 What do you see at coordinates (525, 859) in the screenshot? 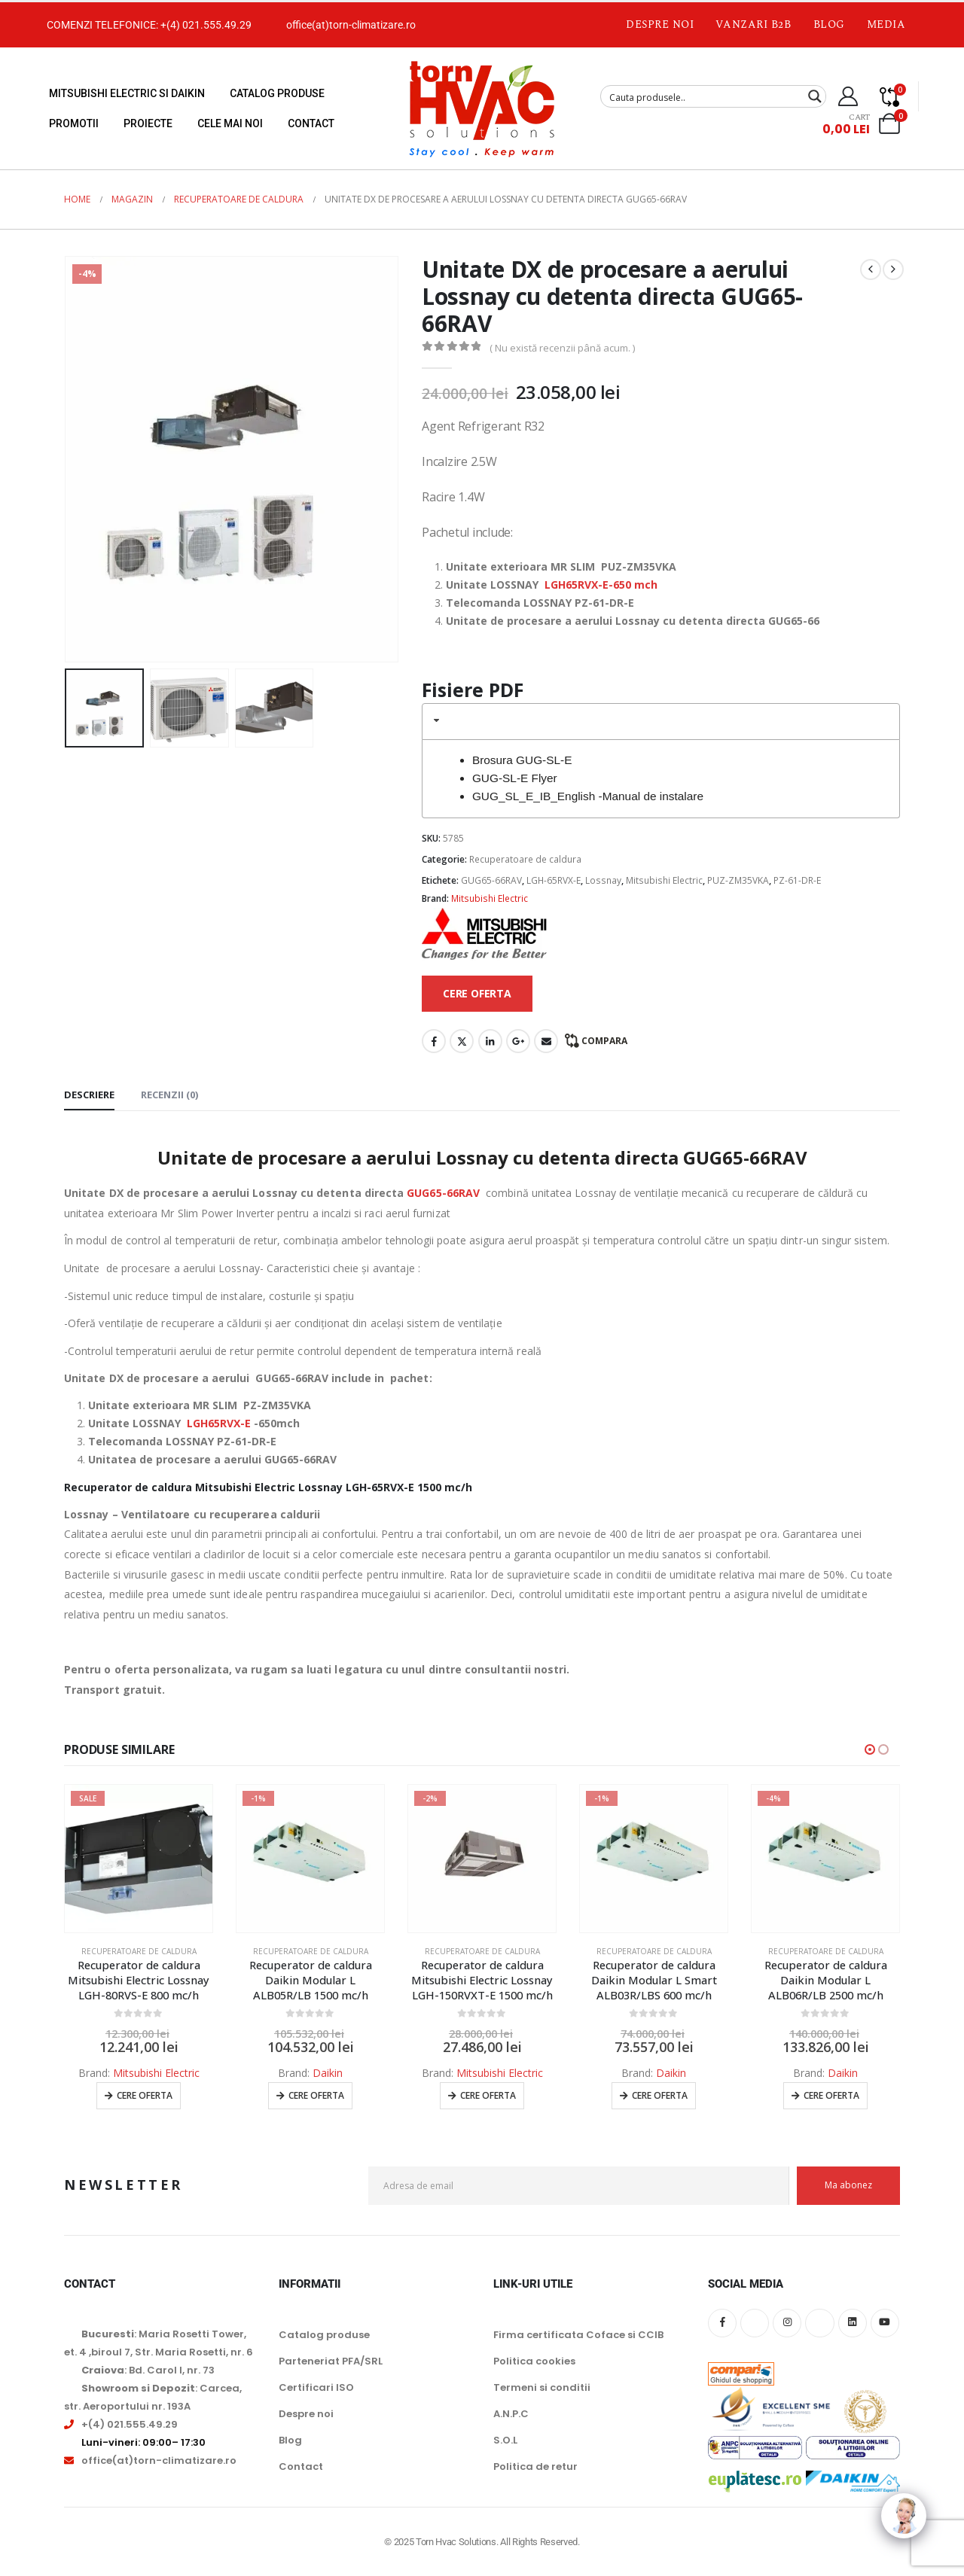
I see `Recuperatoare de caldura` at bounding box center [525, 859].